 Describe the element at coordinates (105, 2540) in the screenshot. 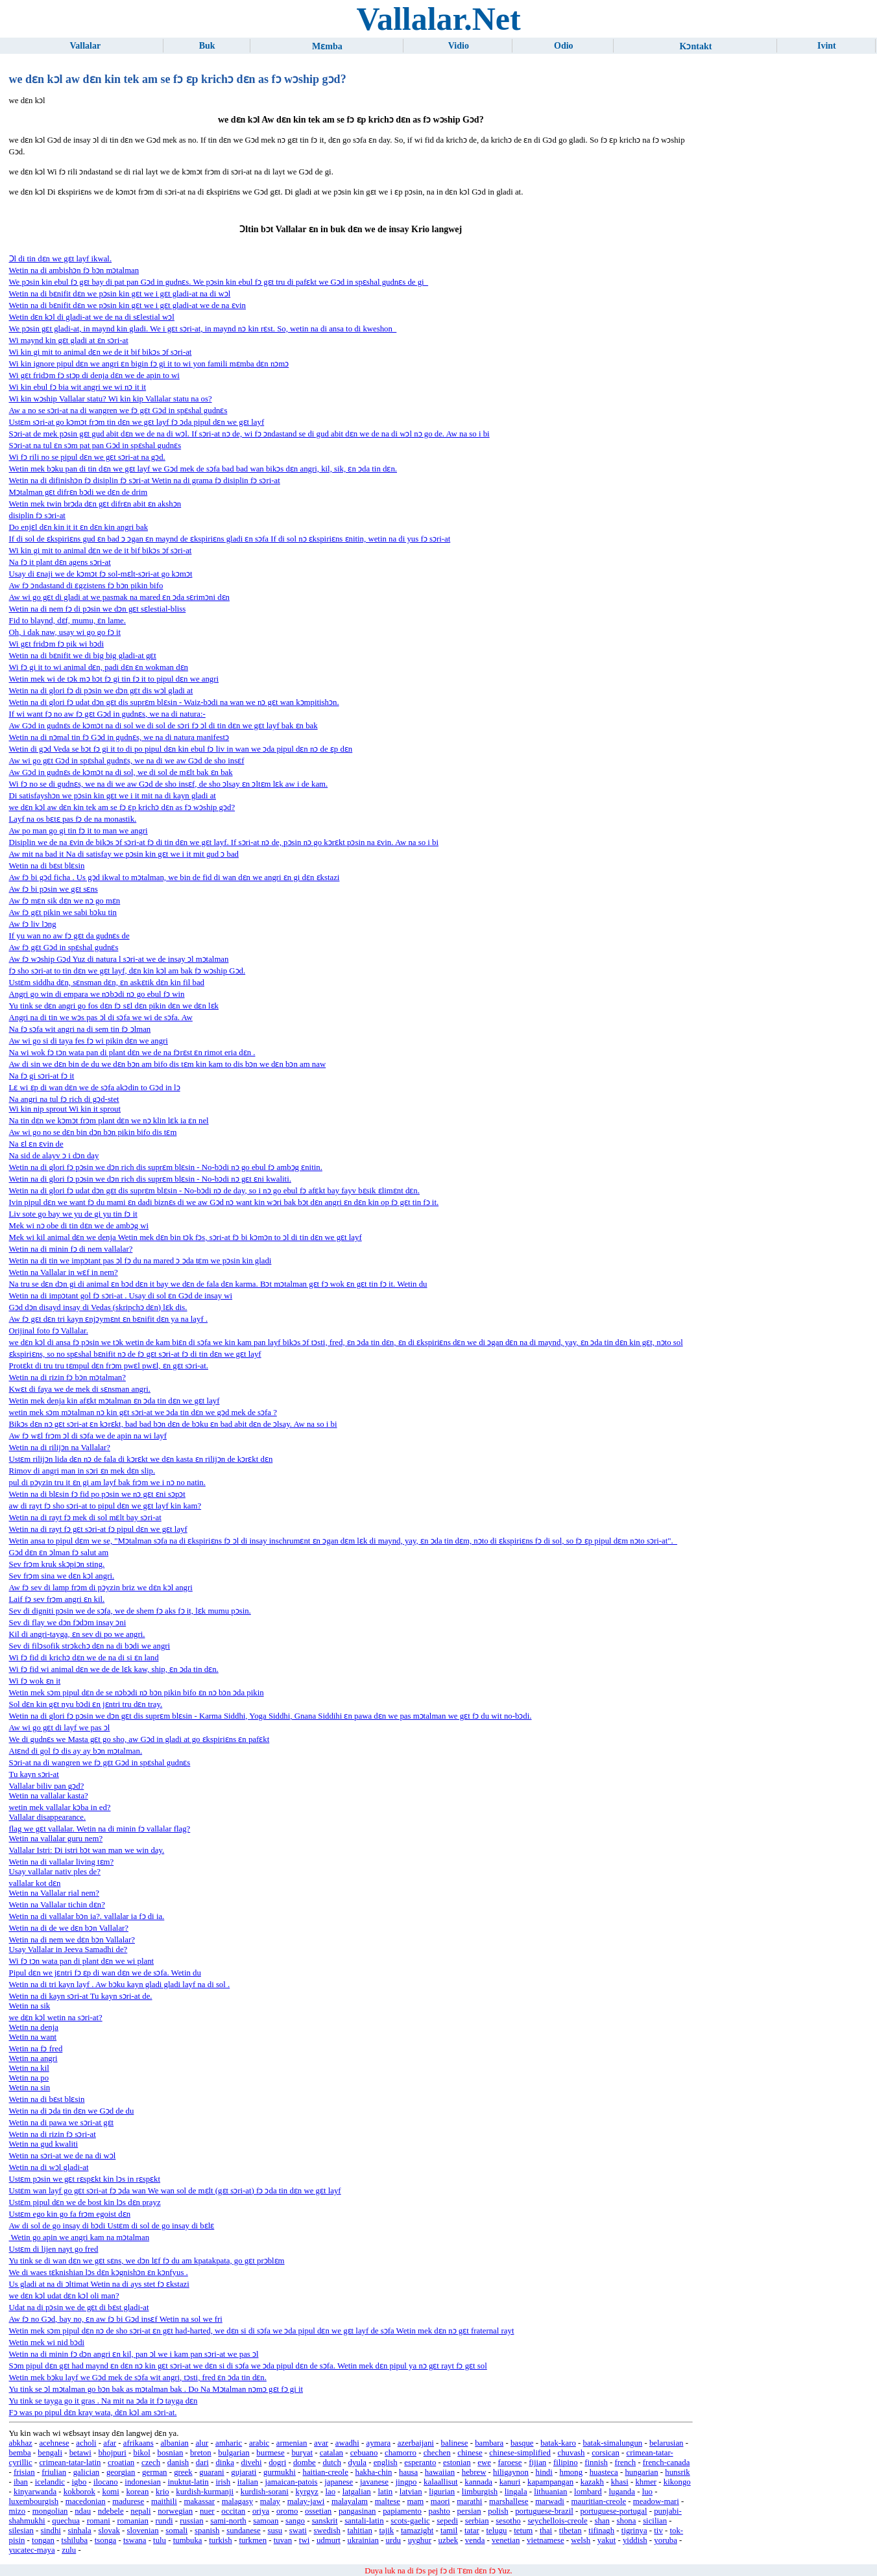

I see `tsonga` at that location.